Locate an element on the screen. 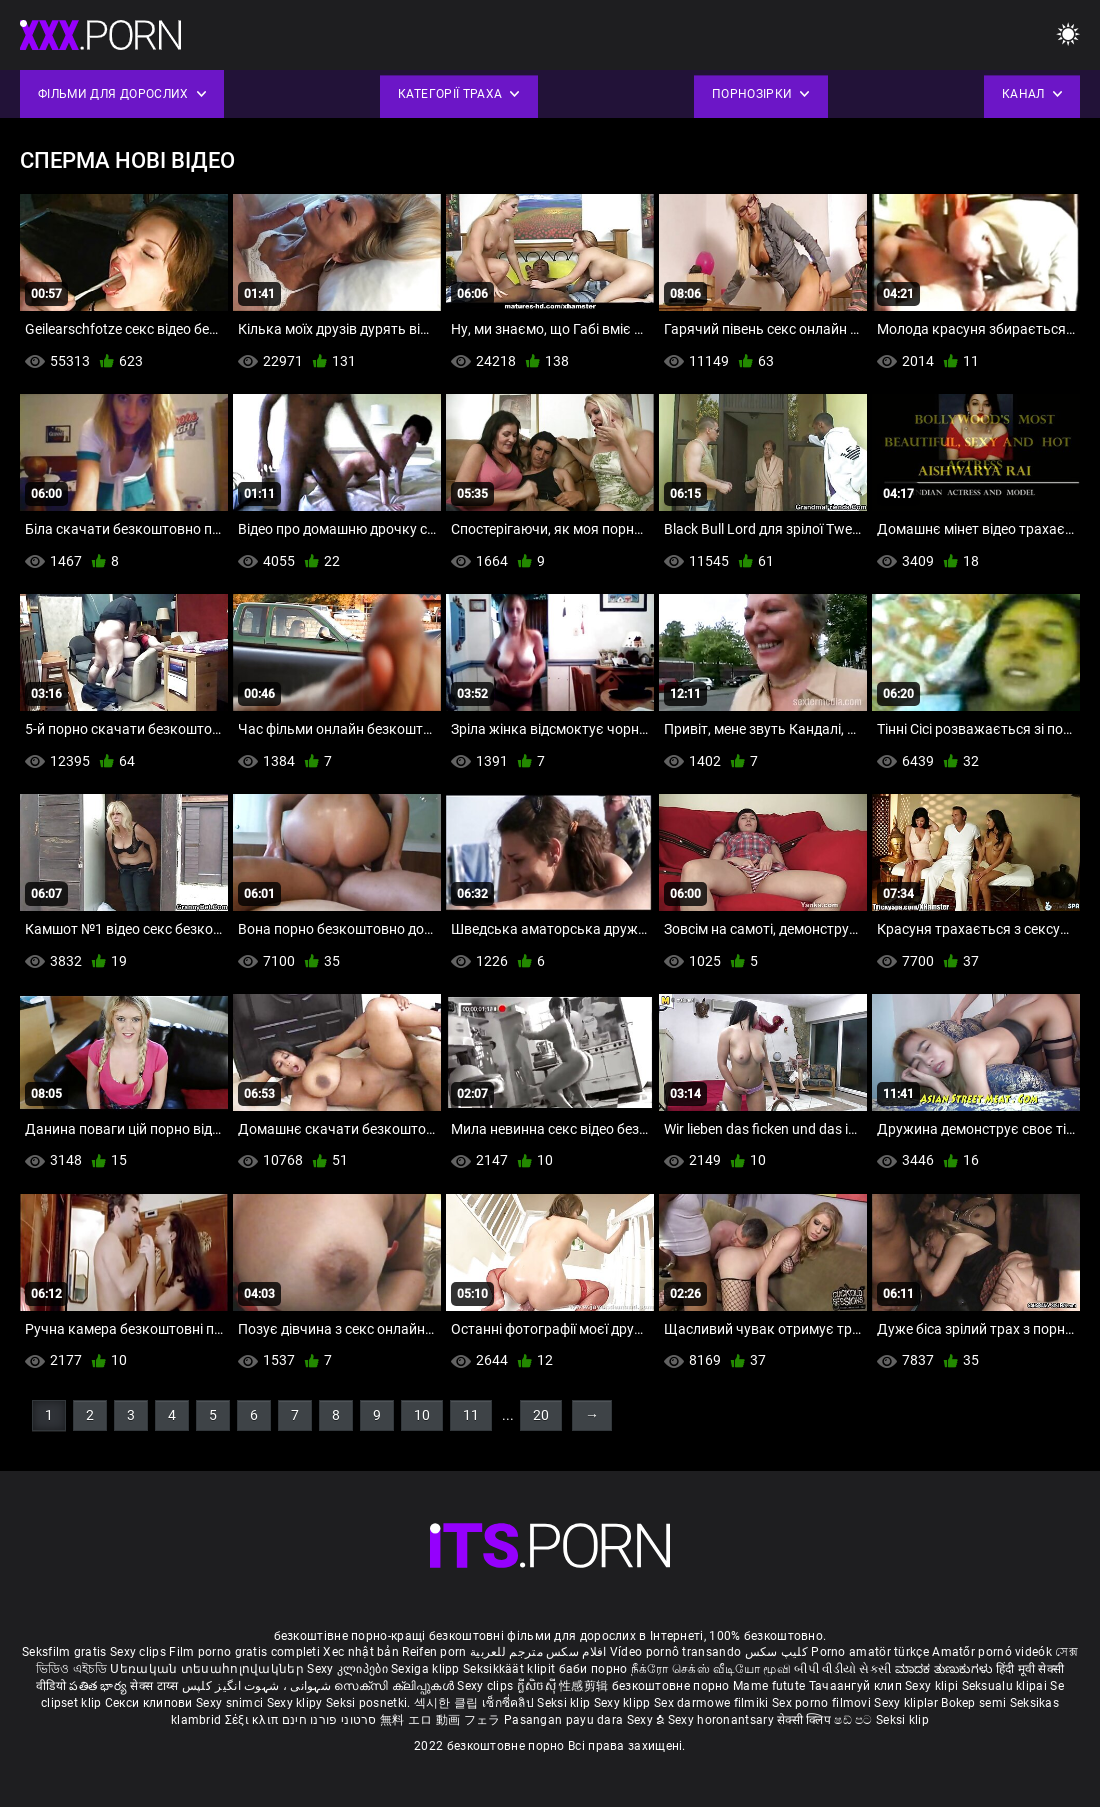 The image size is (1100, 1807). เซ็กซี่คลิป is located at coordinates (509, 1703).